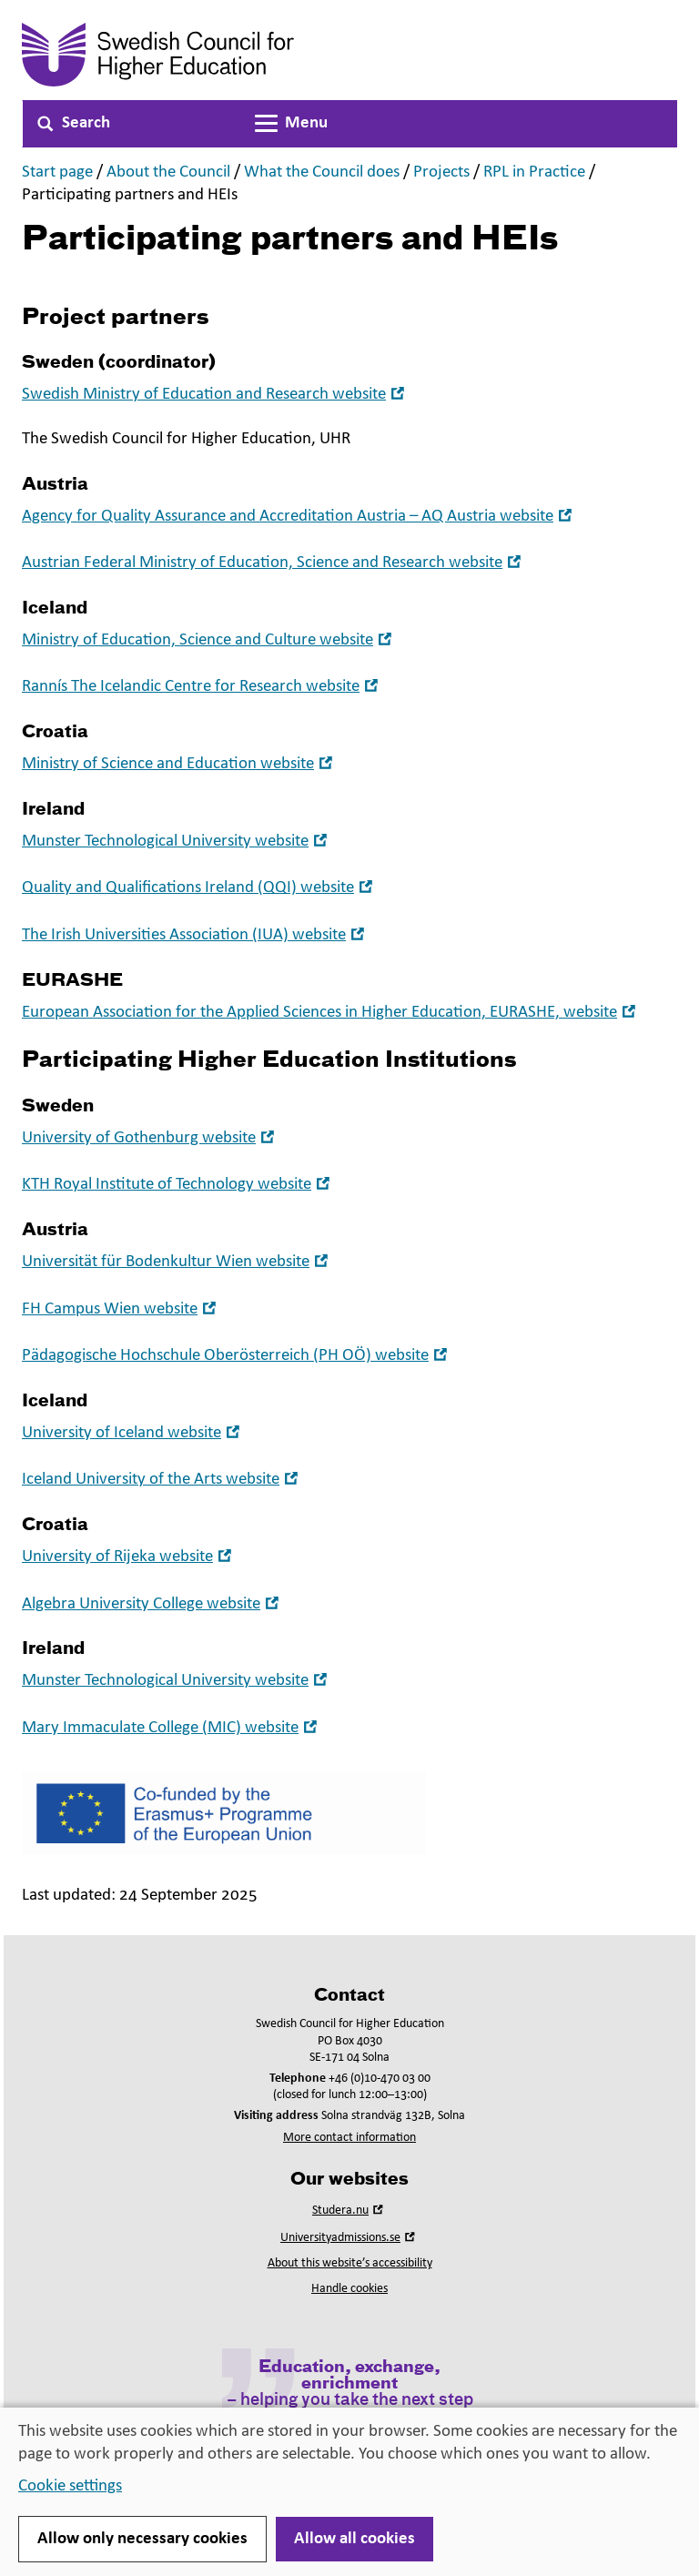 The height and width of the screenshot is (2576, 699). Describe the element at coordinates (215, 394) in the screenshot. I see `Swedish Ministry of Education and Research website` at that location.